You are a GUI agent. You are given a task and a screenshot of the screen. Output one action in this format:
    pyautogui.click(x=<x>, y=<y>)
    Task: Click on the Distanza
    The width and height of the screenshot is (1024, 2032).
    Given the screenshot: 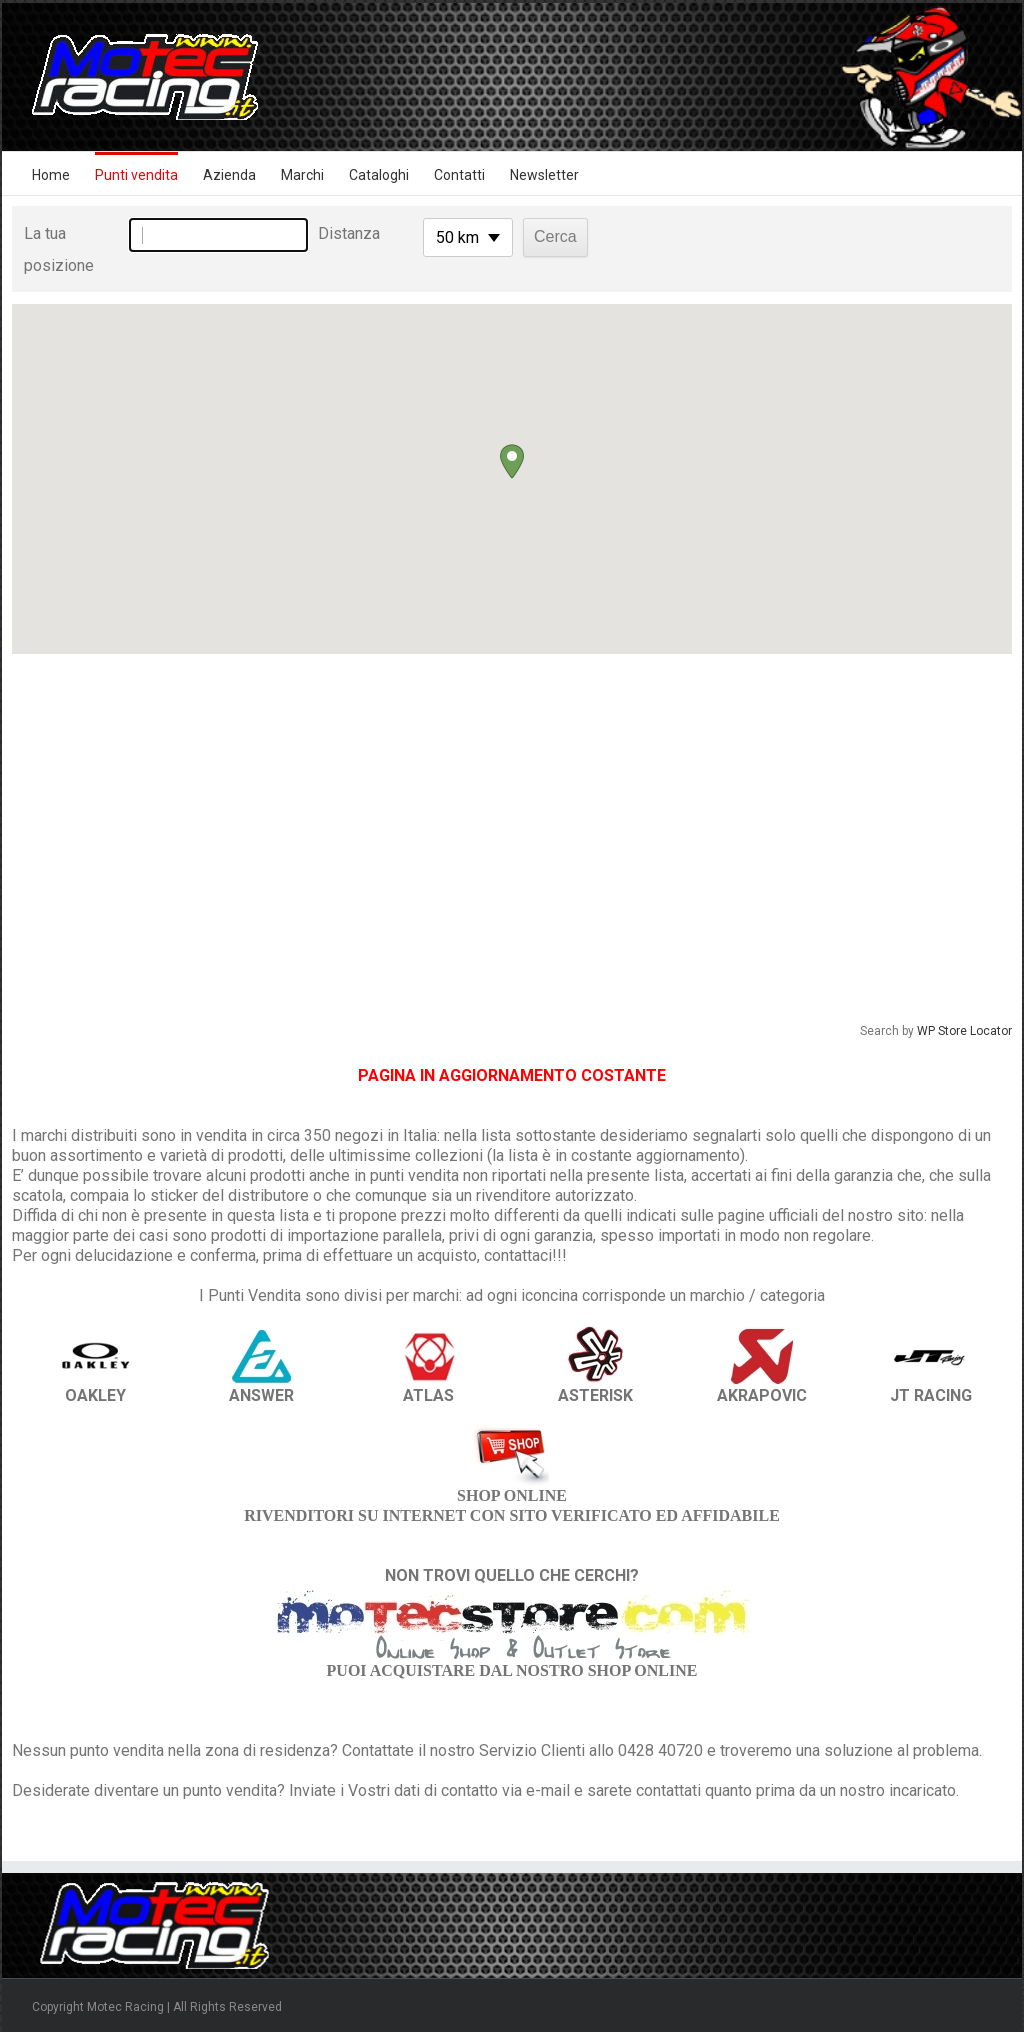 What is the action you would take?
    pyautogui.click(x=349, y=233)
    